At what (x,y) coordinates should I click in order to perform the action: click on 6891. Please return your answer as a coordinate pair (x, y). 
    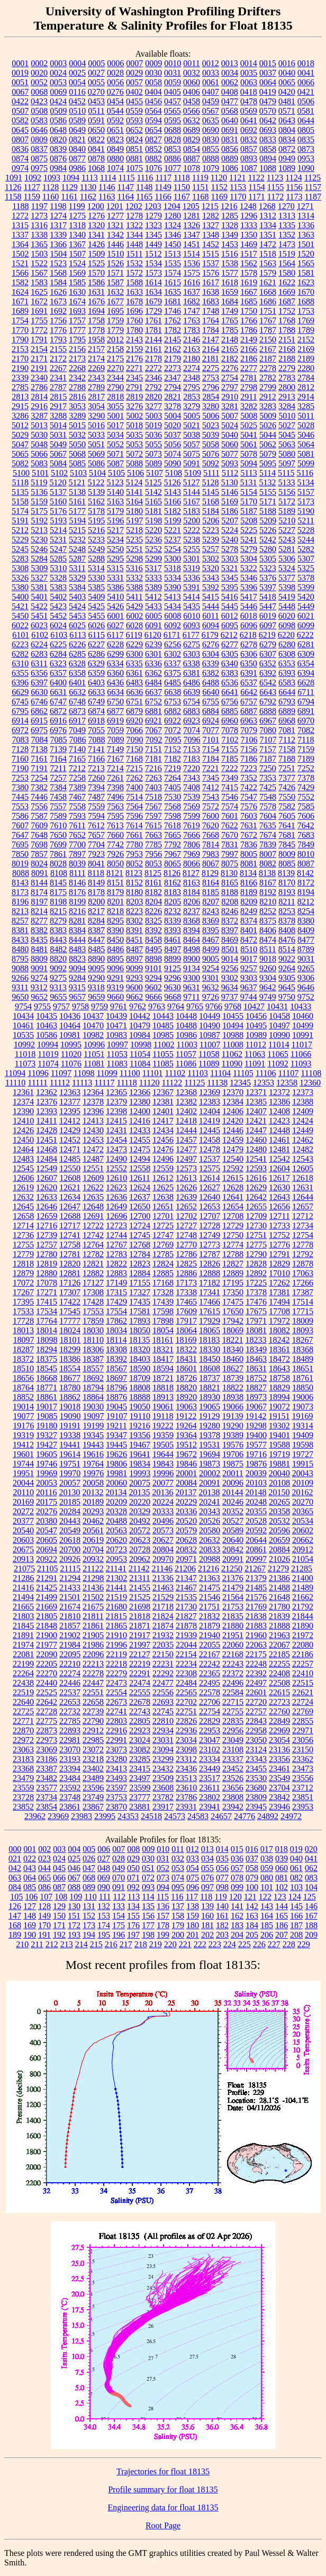
    Looking at the image, I should click on (305, 711).